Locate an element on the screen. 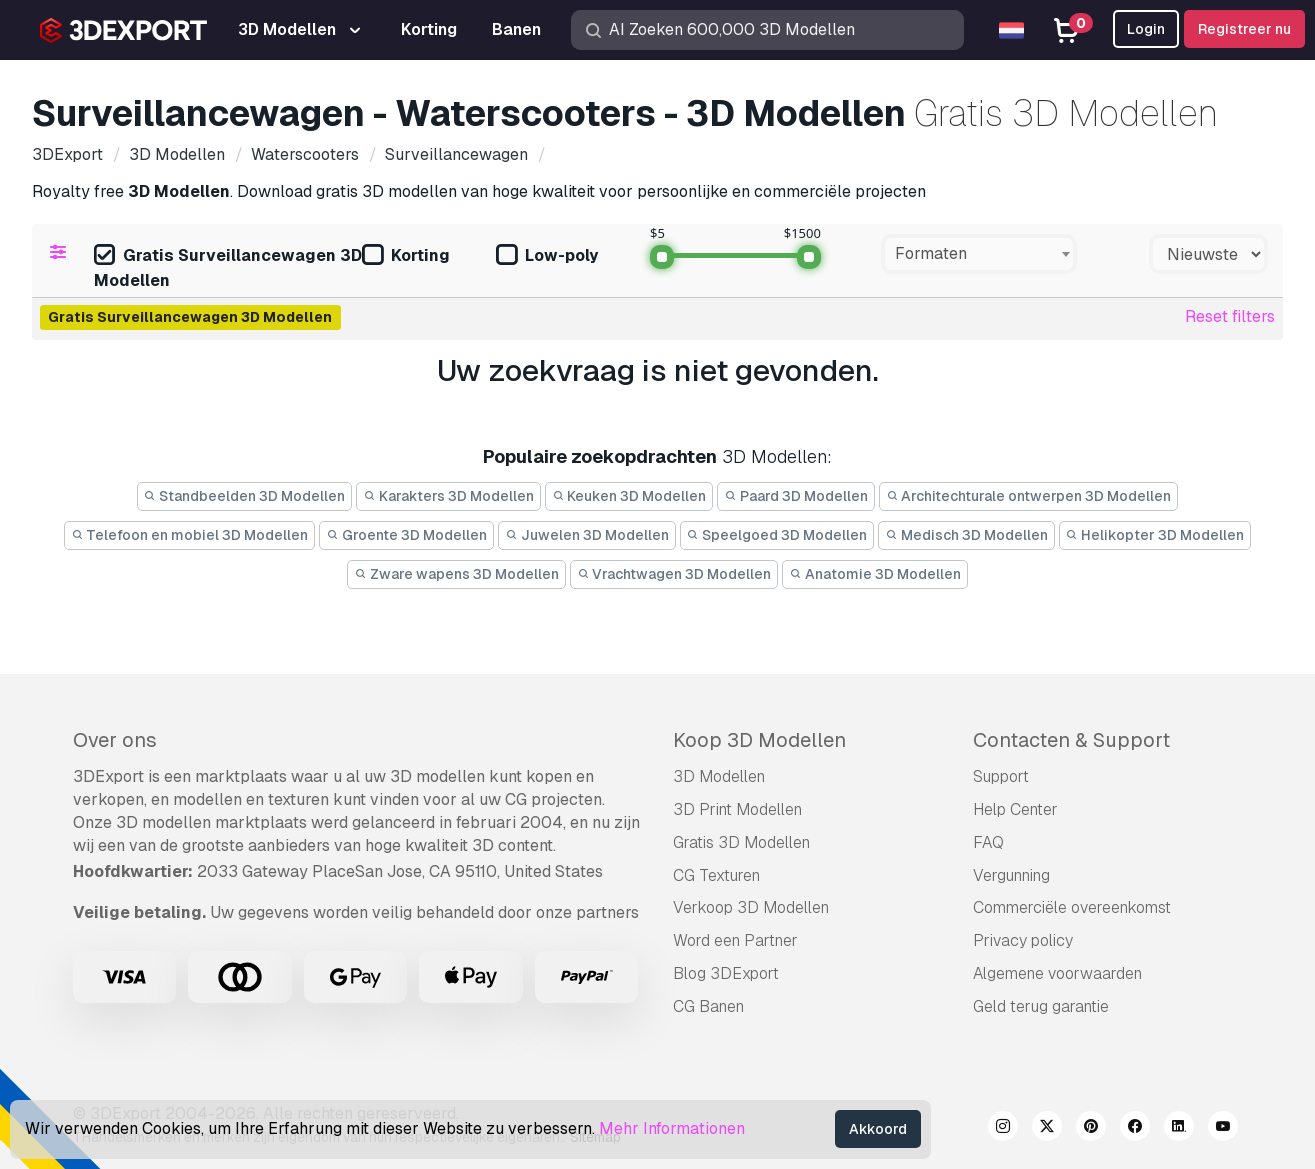  Zware wapens 3D Modellen is located at coordinates (456, 574).